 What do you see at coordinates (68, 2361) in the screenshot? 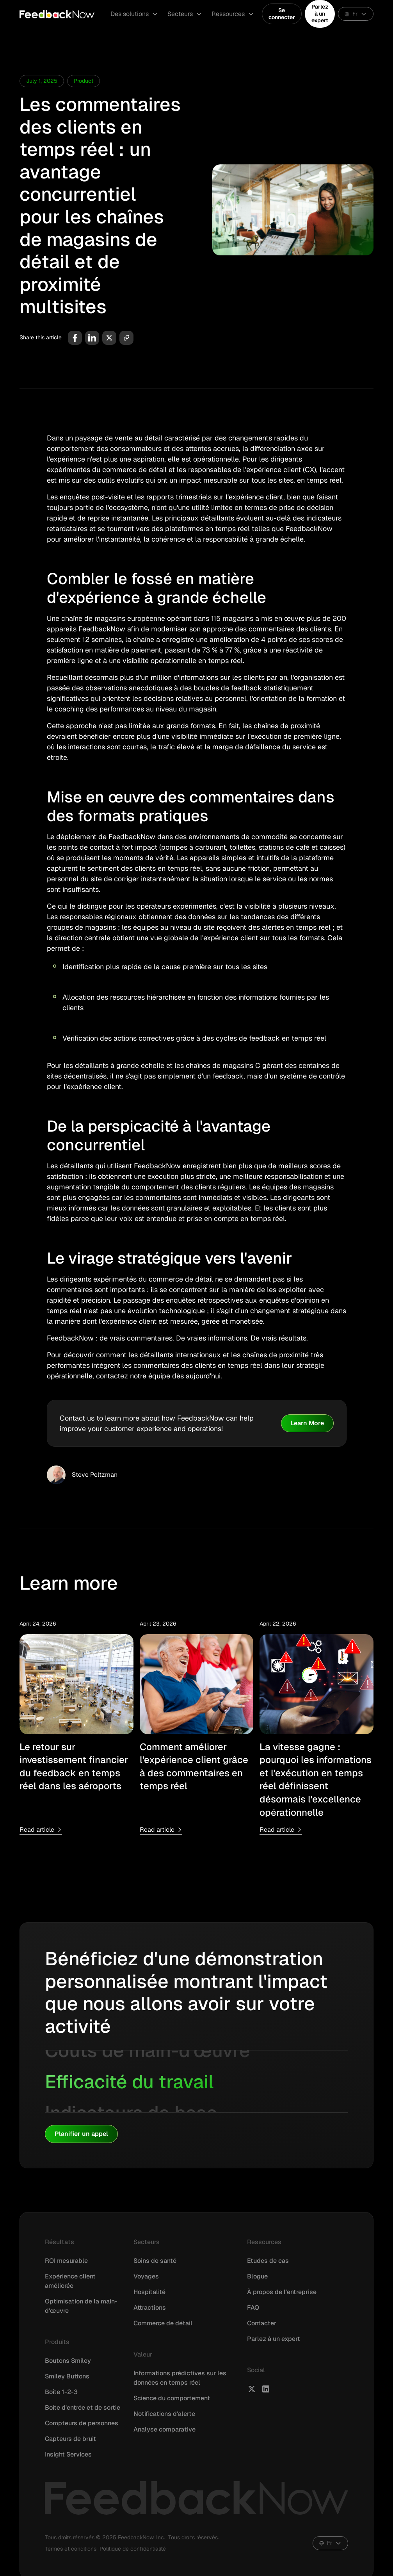
I see `Boutons Smiley` at bounding box center [68, 2361].